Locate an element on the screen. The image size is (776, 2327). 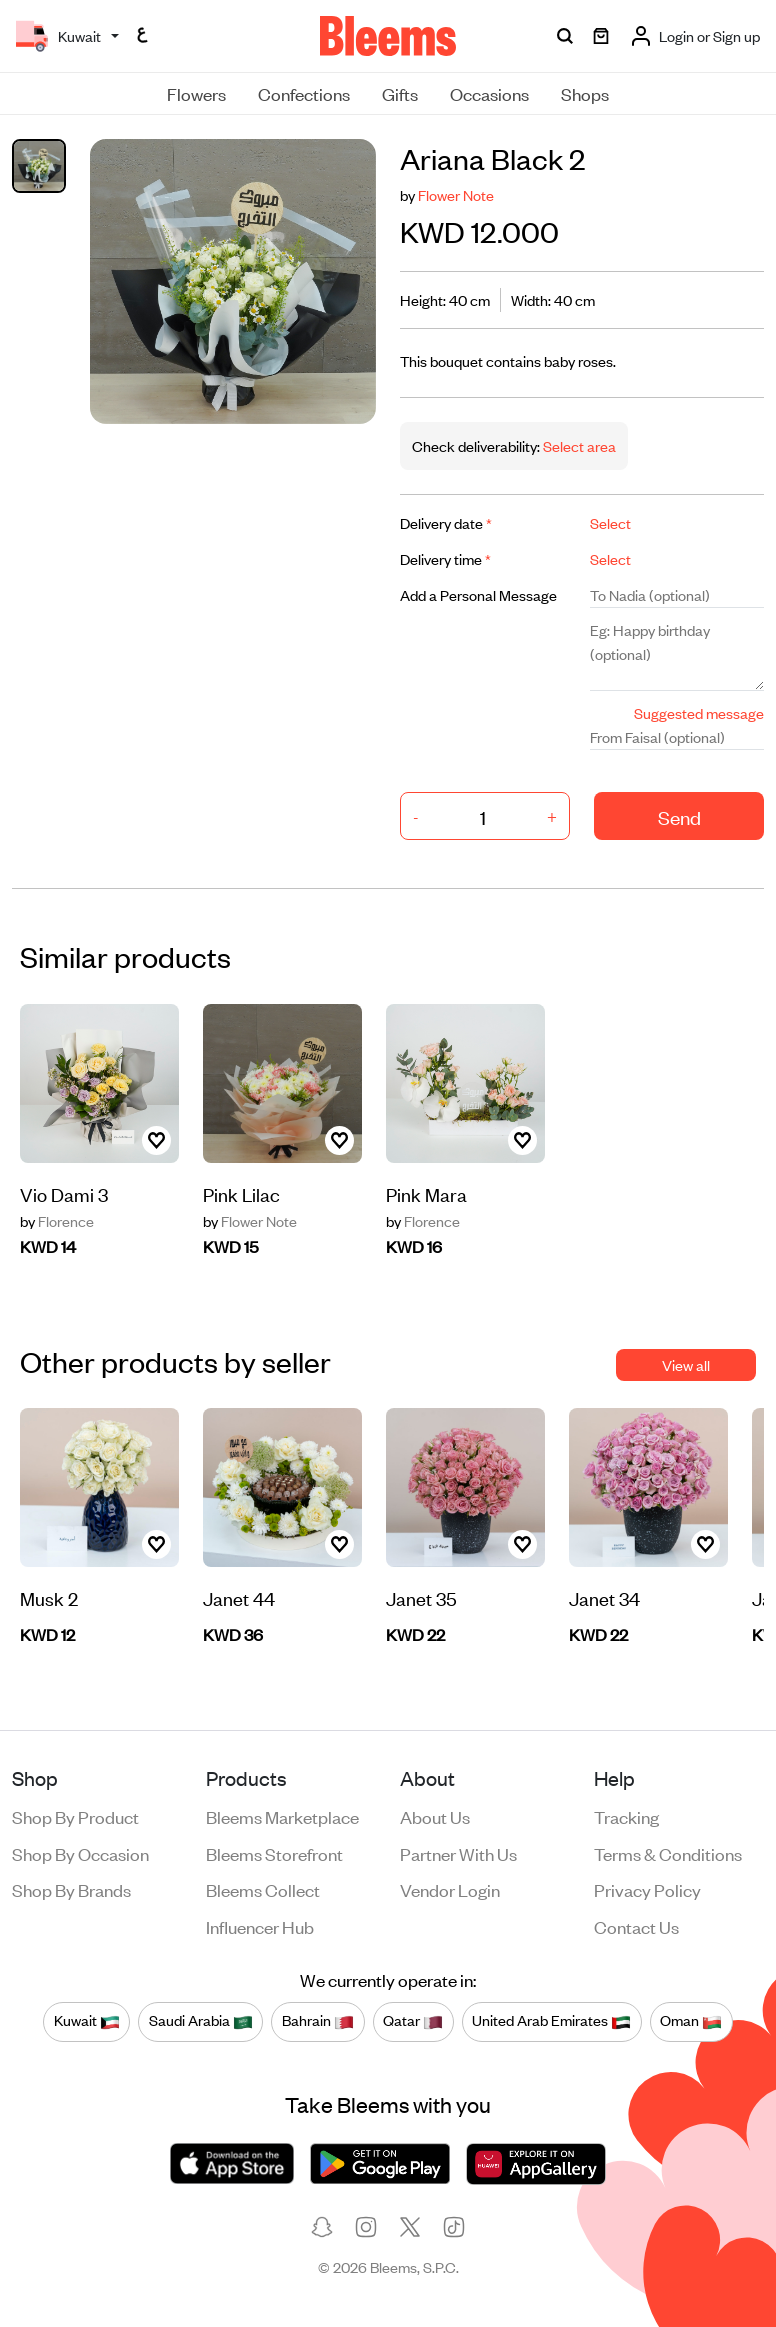
Janet 34 is located at coordinates (604, 1597).